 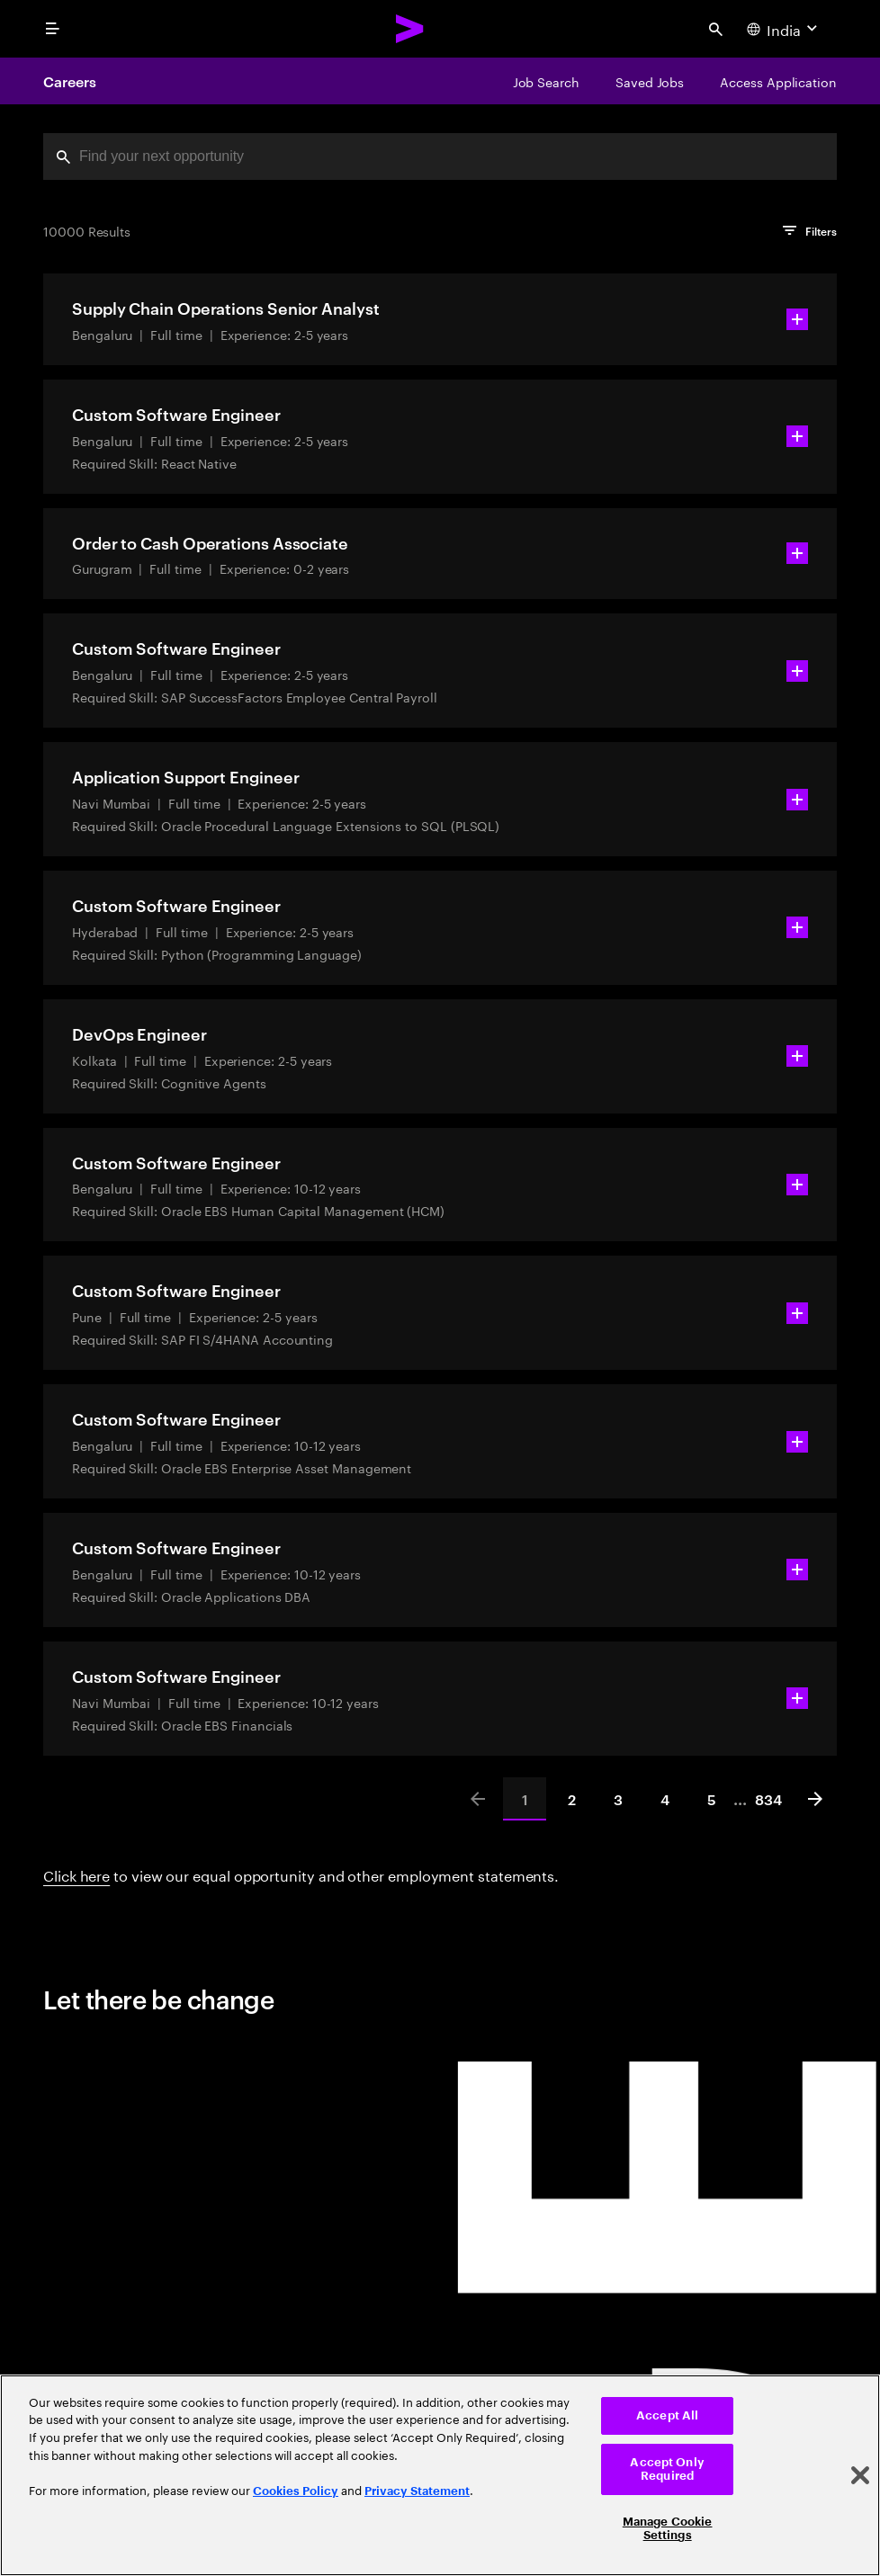 What do you see at coordinates (546, 81) in the screenshot?
I see `[Job Search]` at bounding box center [546, 81].